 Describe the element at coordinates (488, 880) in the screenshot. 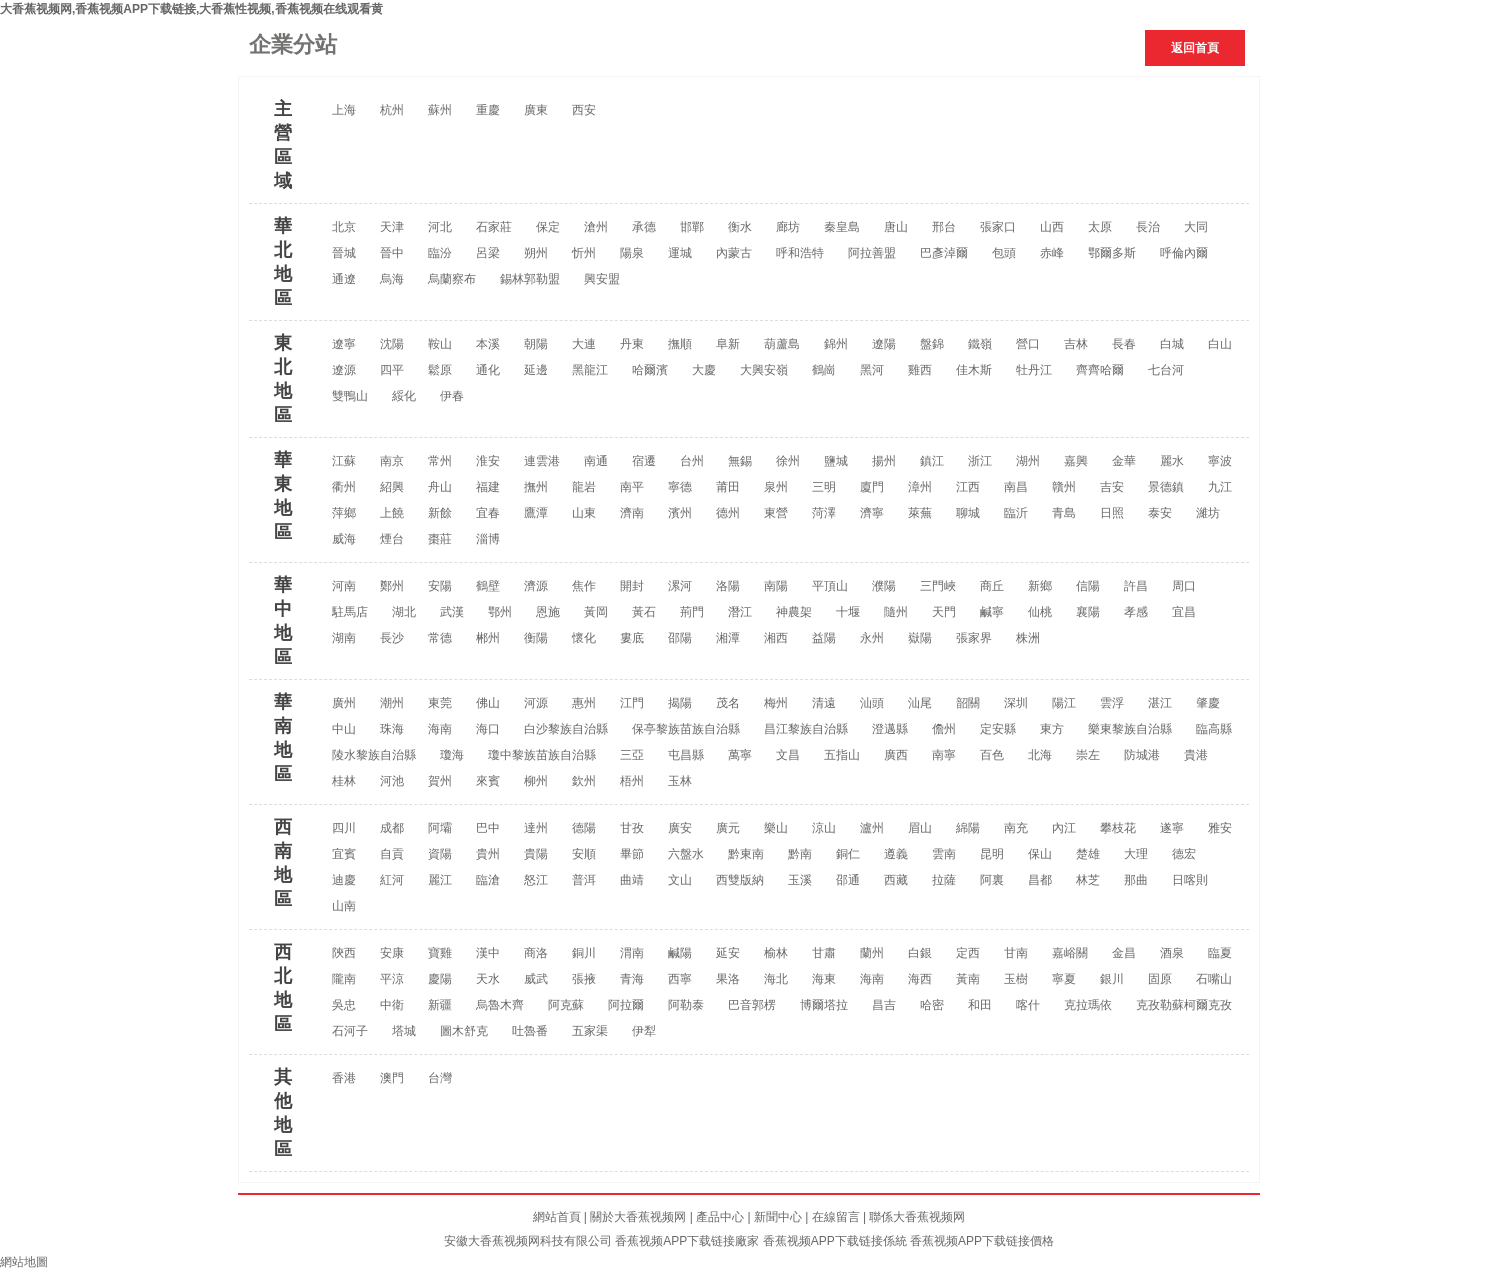

I see `臨滄` at that location.